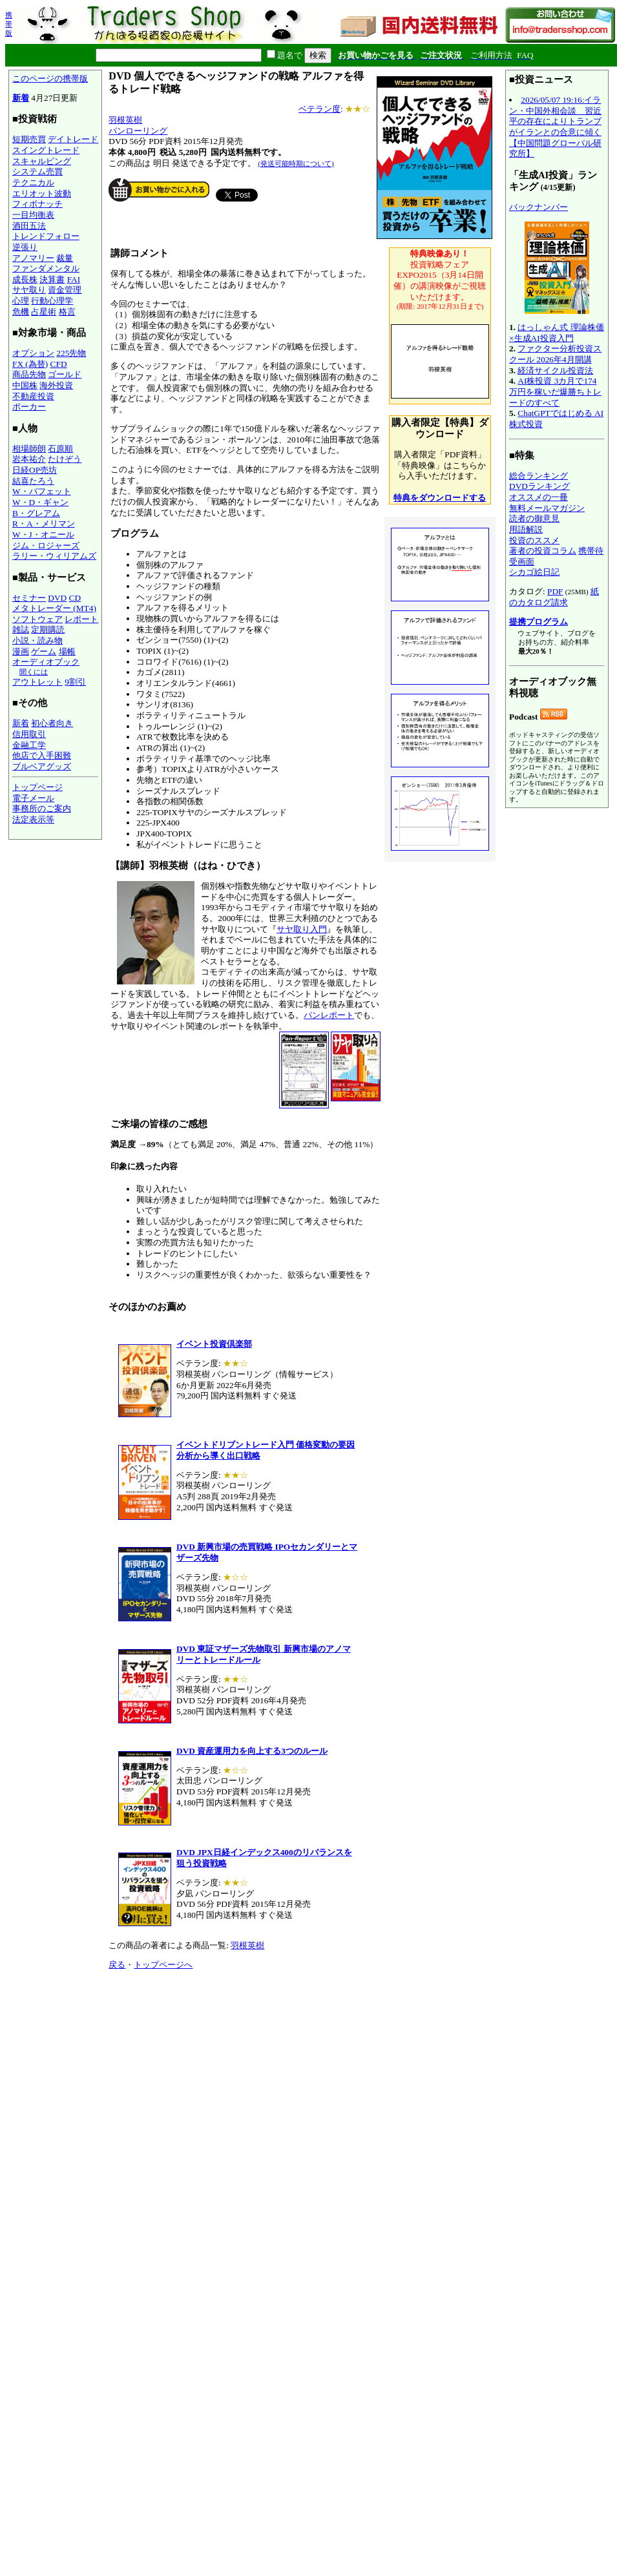 This screenshot has height=2576, width=617. Describe the element at coordinates (73, 139) in the screenshot. I see `デイトレード` at that location.